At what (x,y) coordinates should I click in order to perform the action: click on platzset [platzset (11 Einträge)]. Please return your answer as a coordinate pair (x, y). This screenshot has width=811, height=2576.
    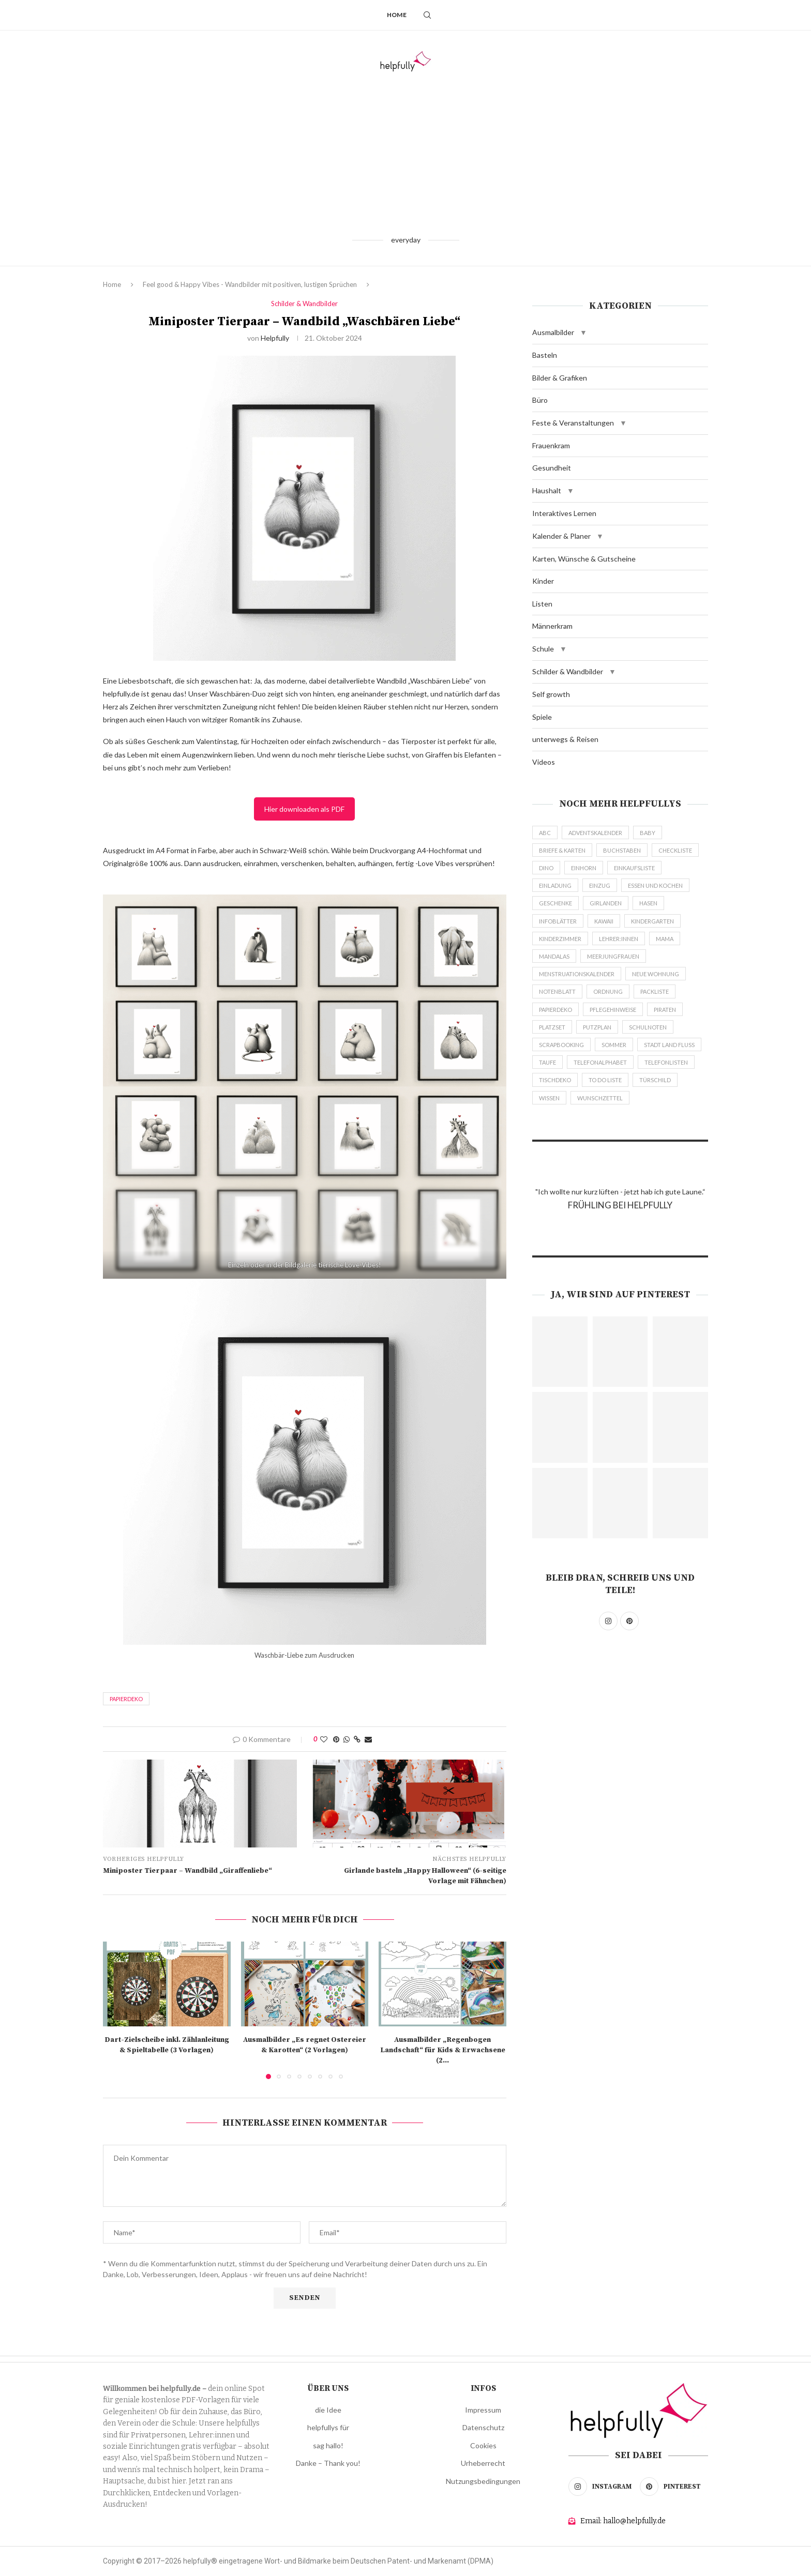
    Looking at the image, I should click on (552, 1027).